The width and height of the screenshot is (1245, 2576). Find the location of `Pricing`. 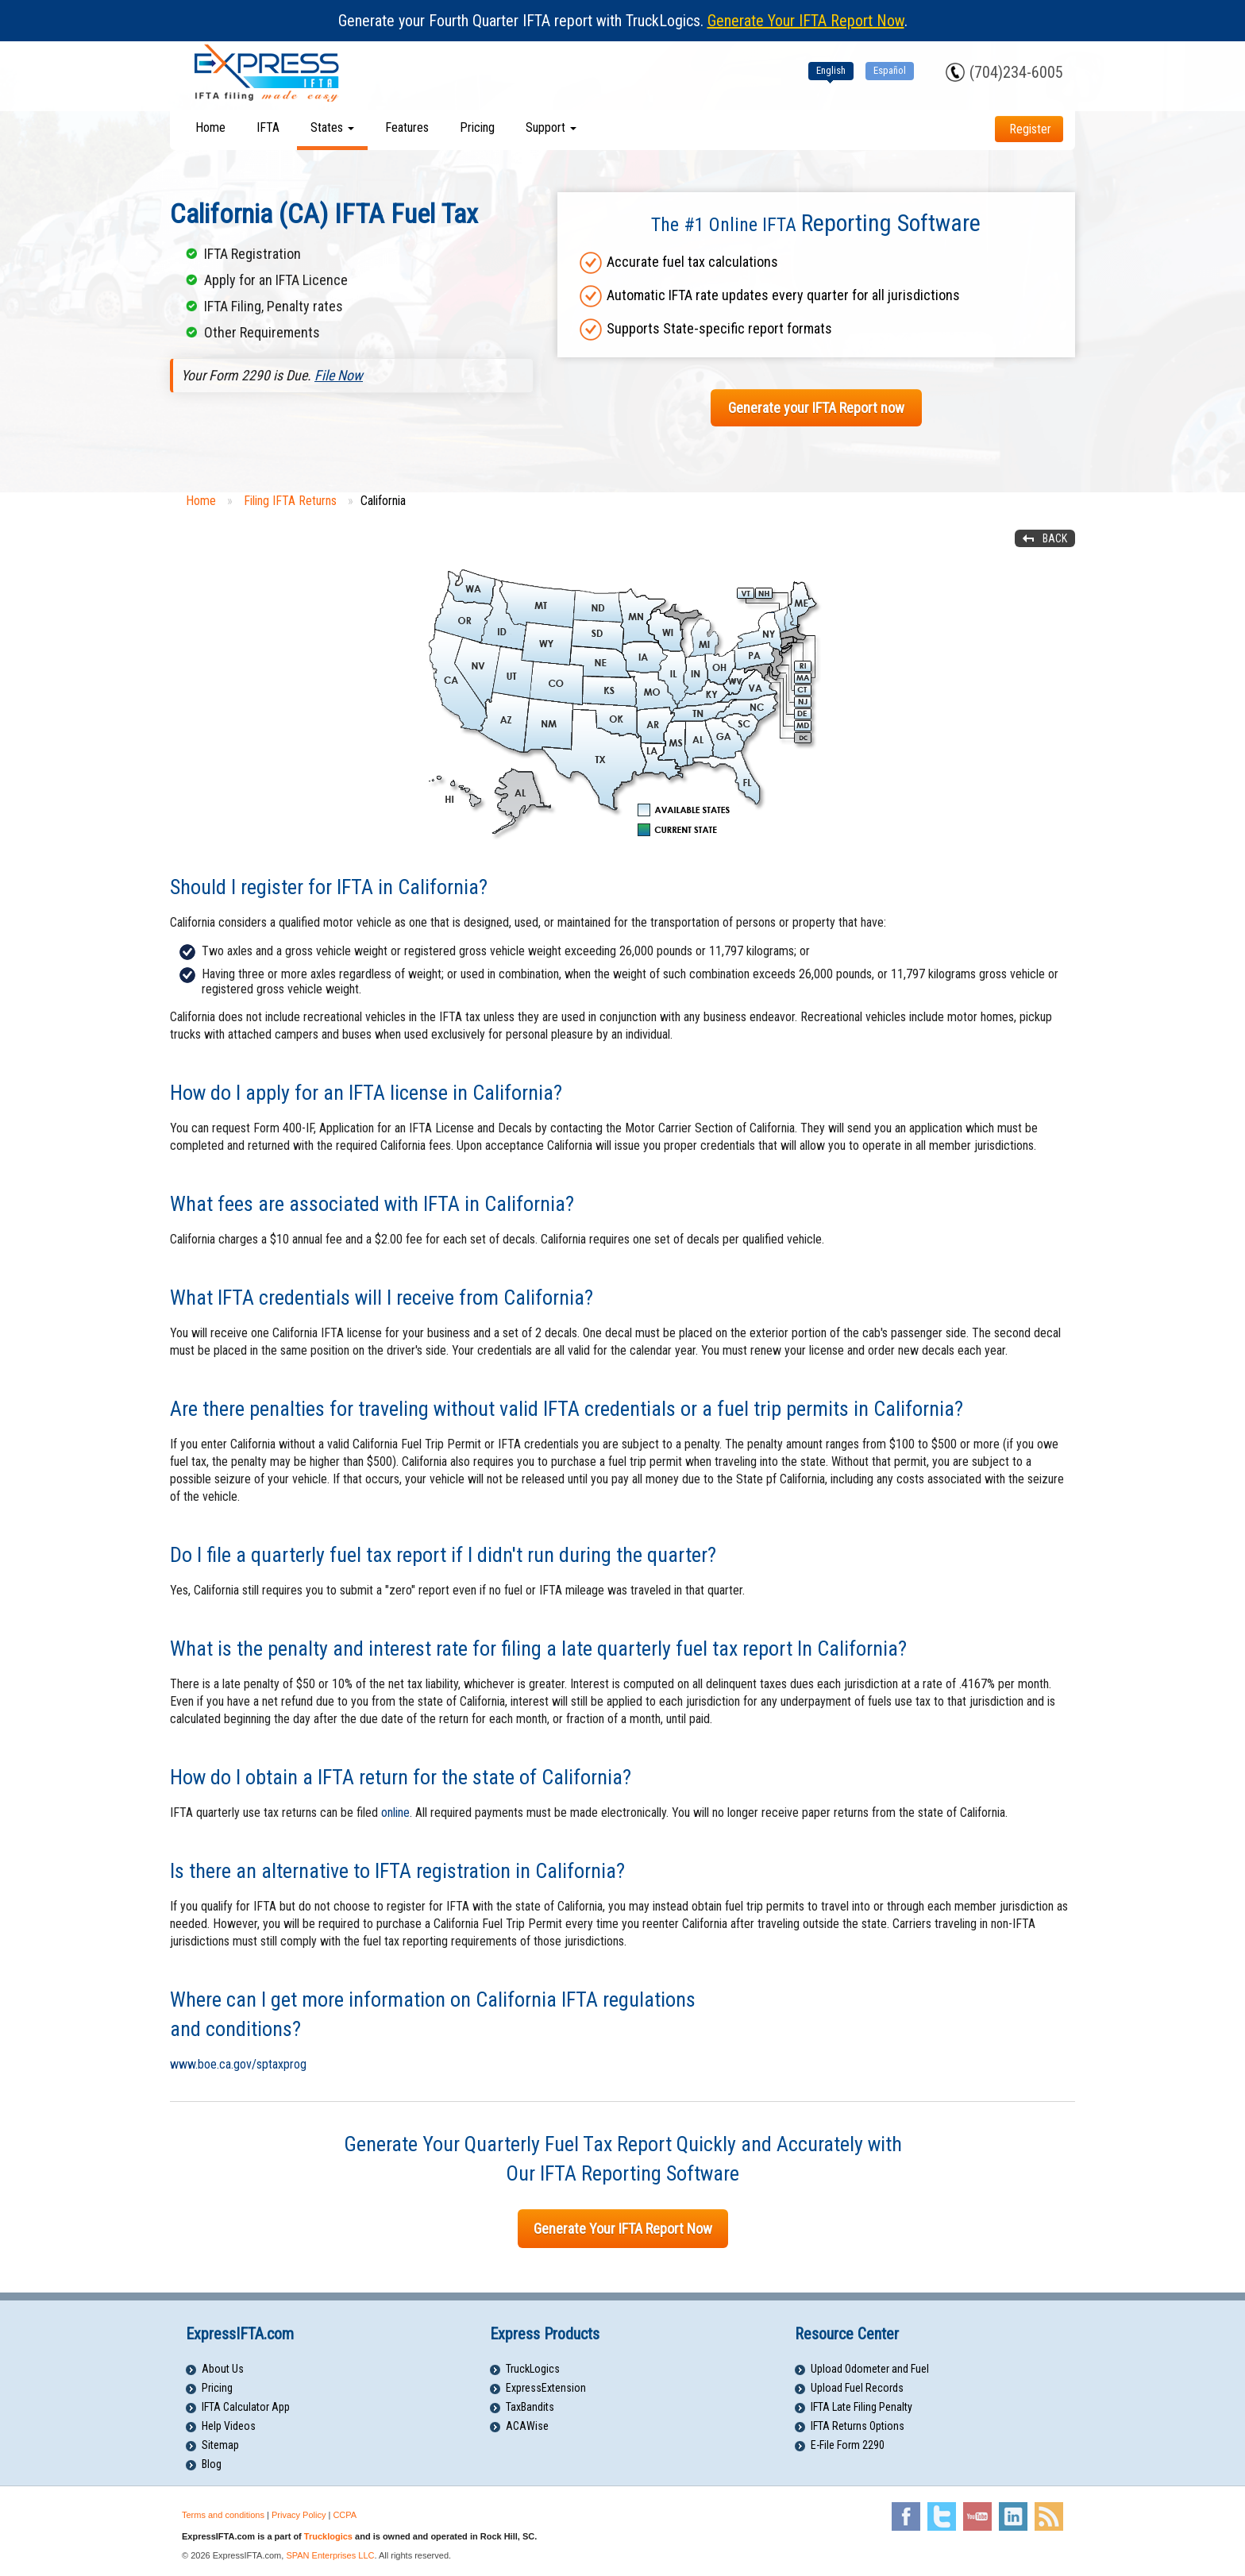

Pricing is located at coordinates (477, 127).